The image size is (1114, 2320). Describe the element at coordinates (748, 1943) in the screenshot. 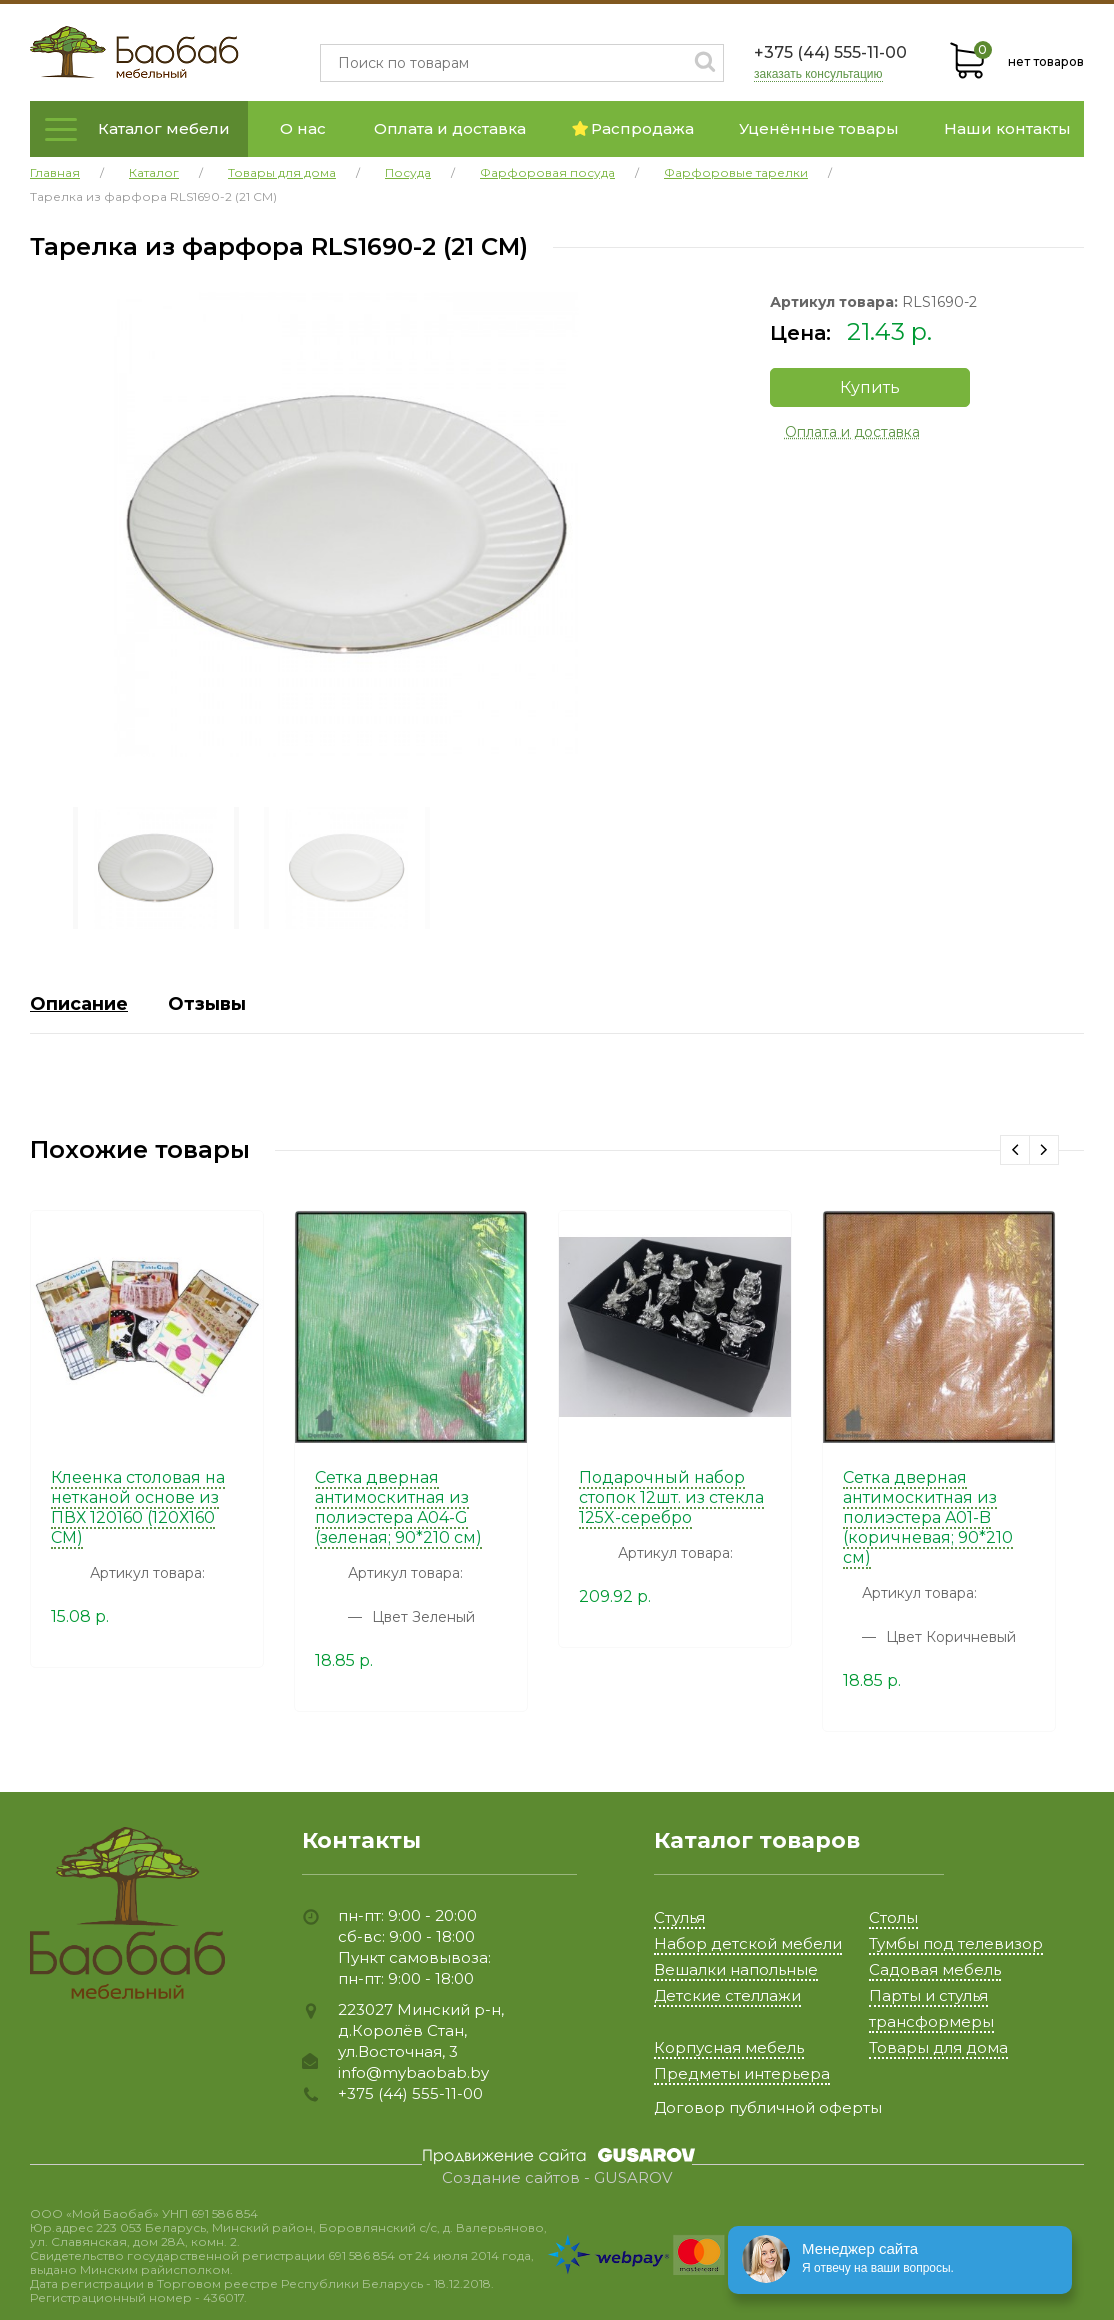

I see `Набор детской мебели` at that location.